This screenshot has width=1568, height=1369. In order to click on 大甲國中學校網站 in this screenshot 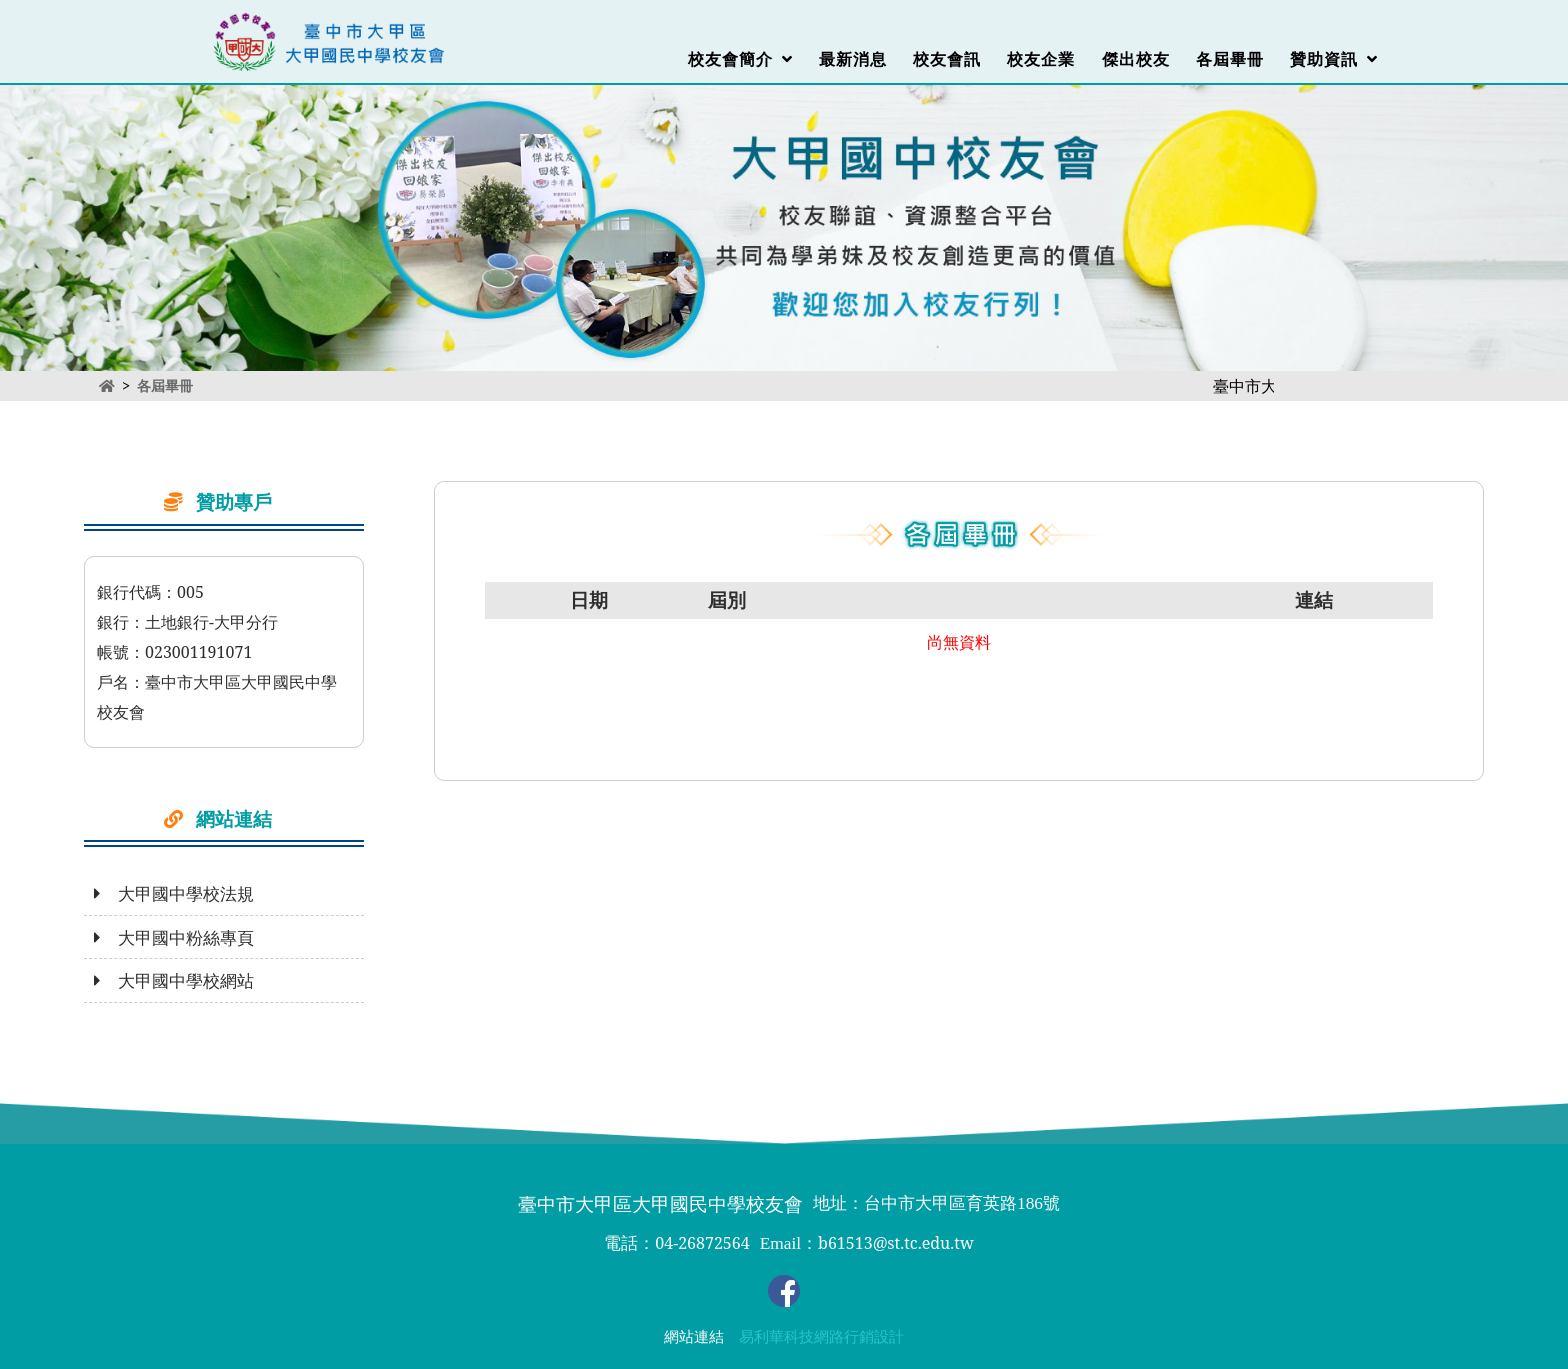, I will do `click(174, 980)`.